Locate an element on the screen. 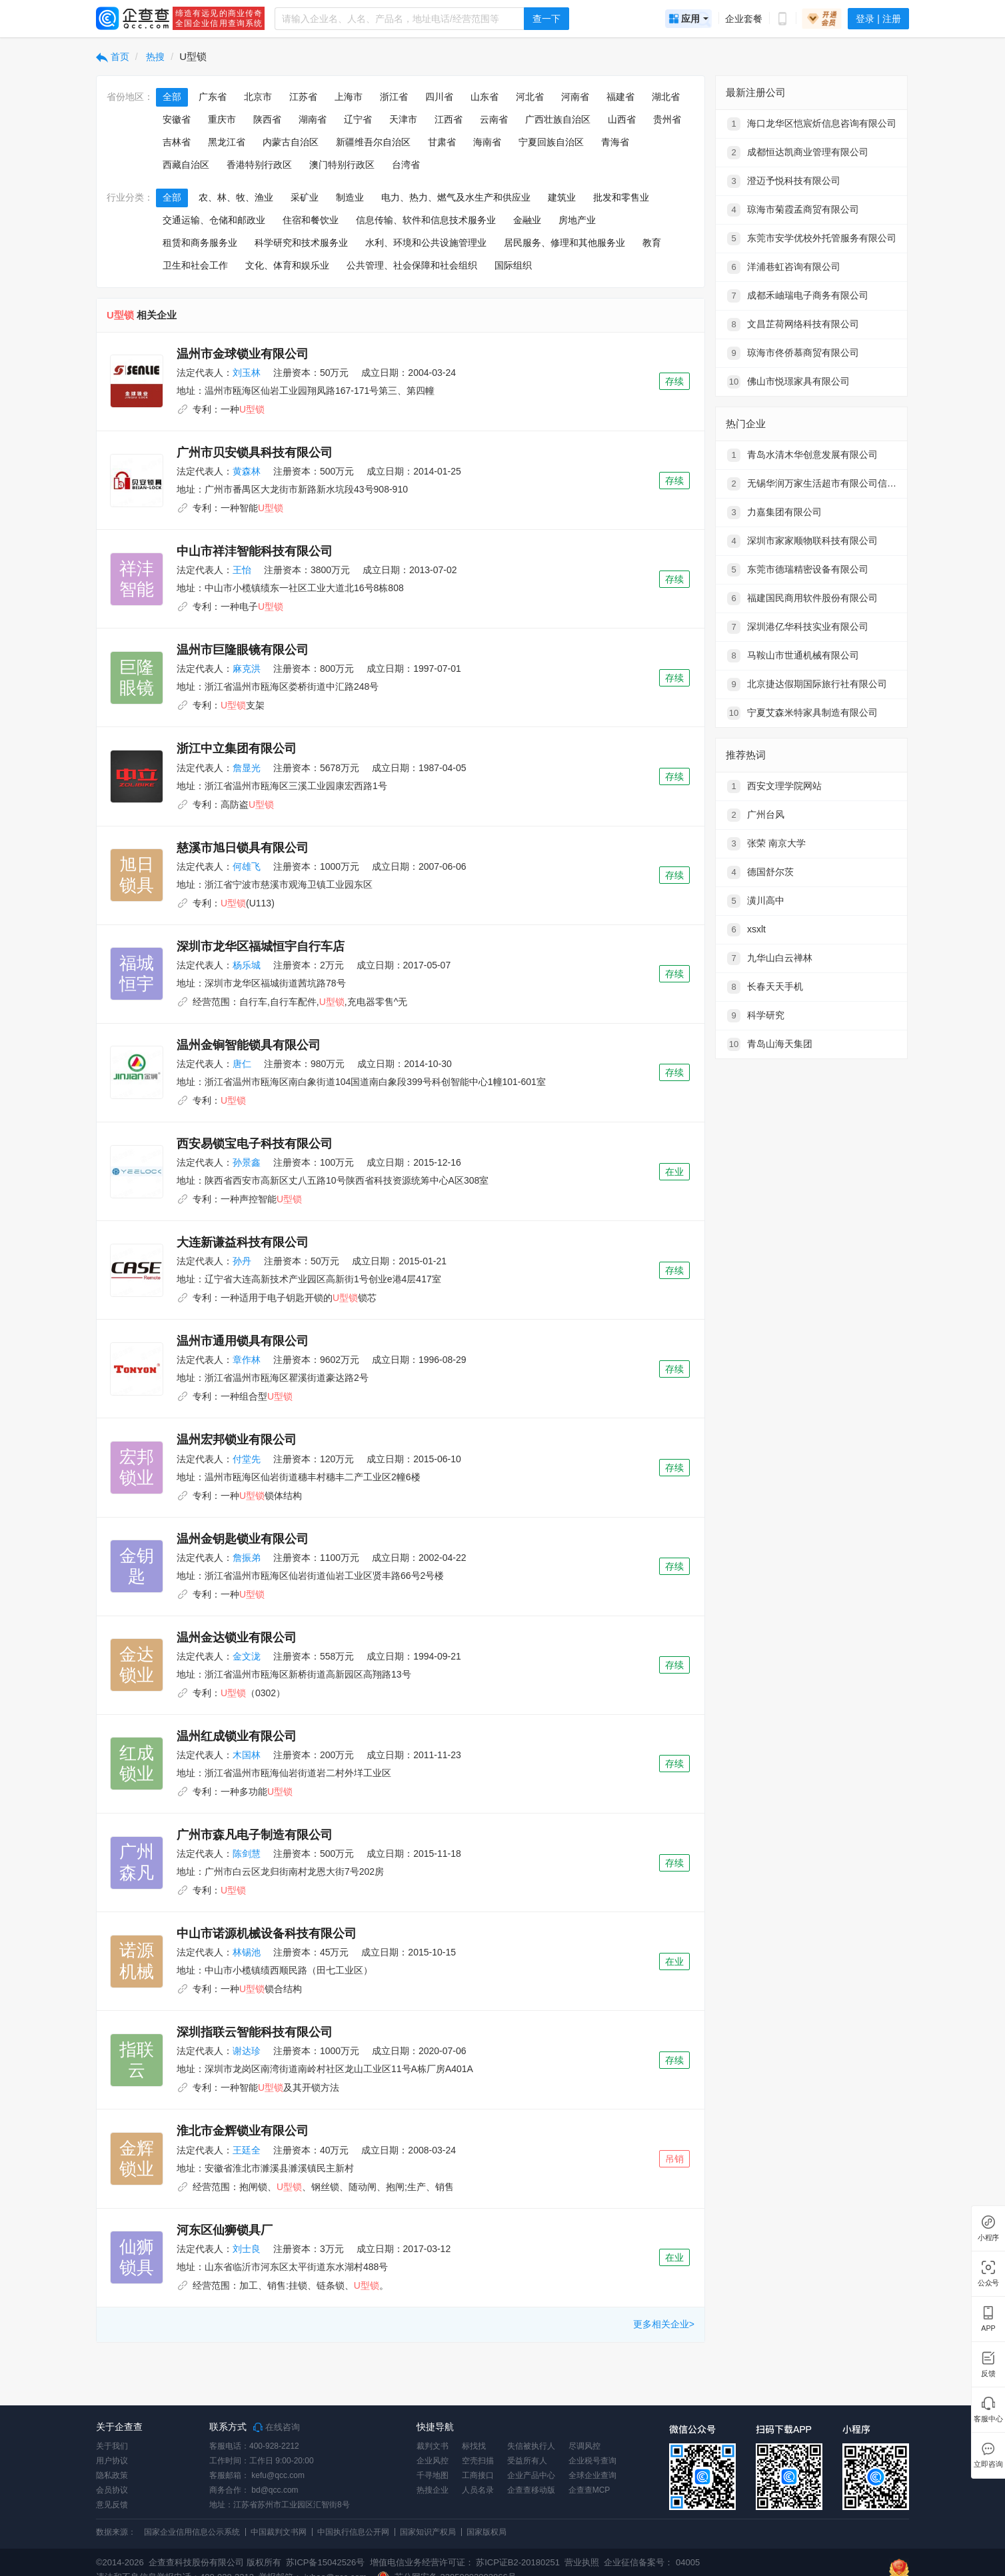 The height and width of the screenshot is (2576, 1005). 交通运输、仓储和邮政业 is located at coordinates (214, 220).